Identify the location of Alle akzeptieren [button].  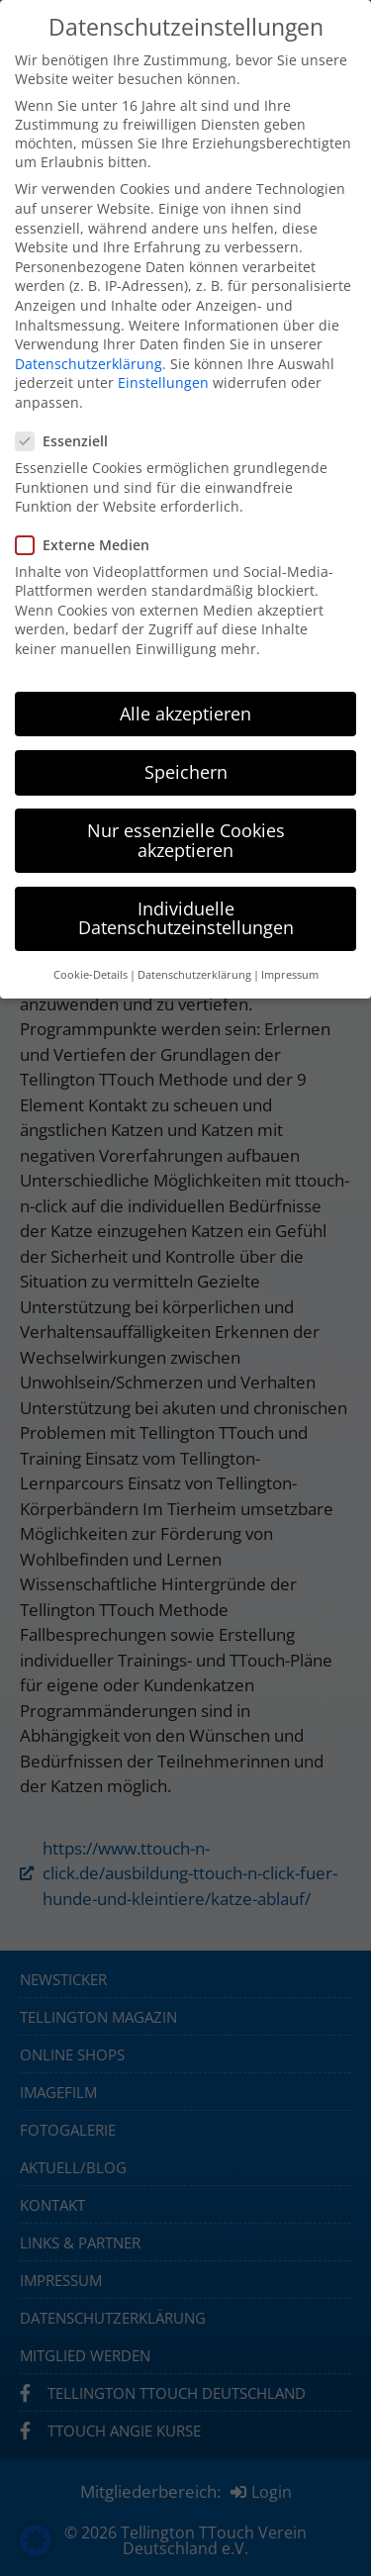
(185, 713).